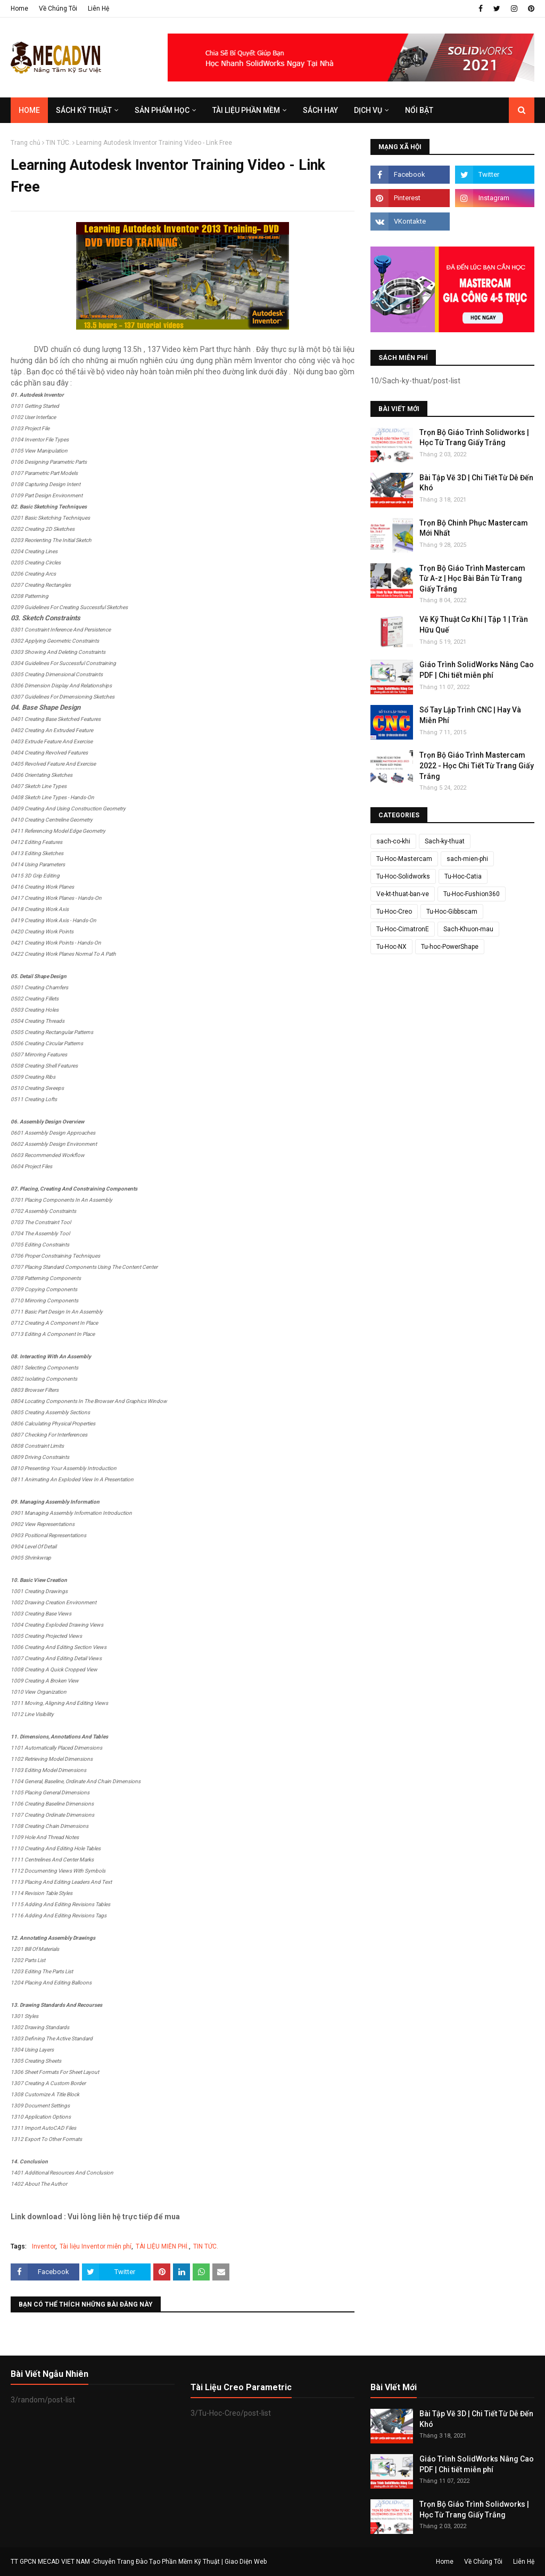  Describe the element at coordinates (246, 110) in the screenshot. I see `TÀI LIỆU PHẦN MỀM [menuitem]` at that location.